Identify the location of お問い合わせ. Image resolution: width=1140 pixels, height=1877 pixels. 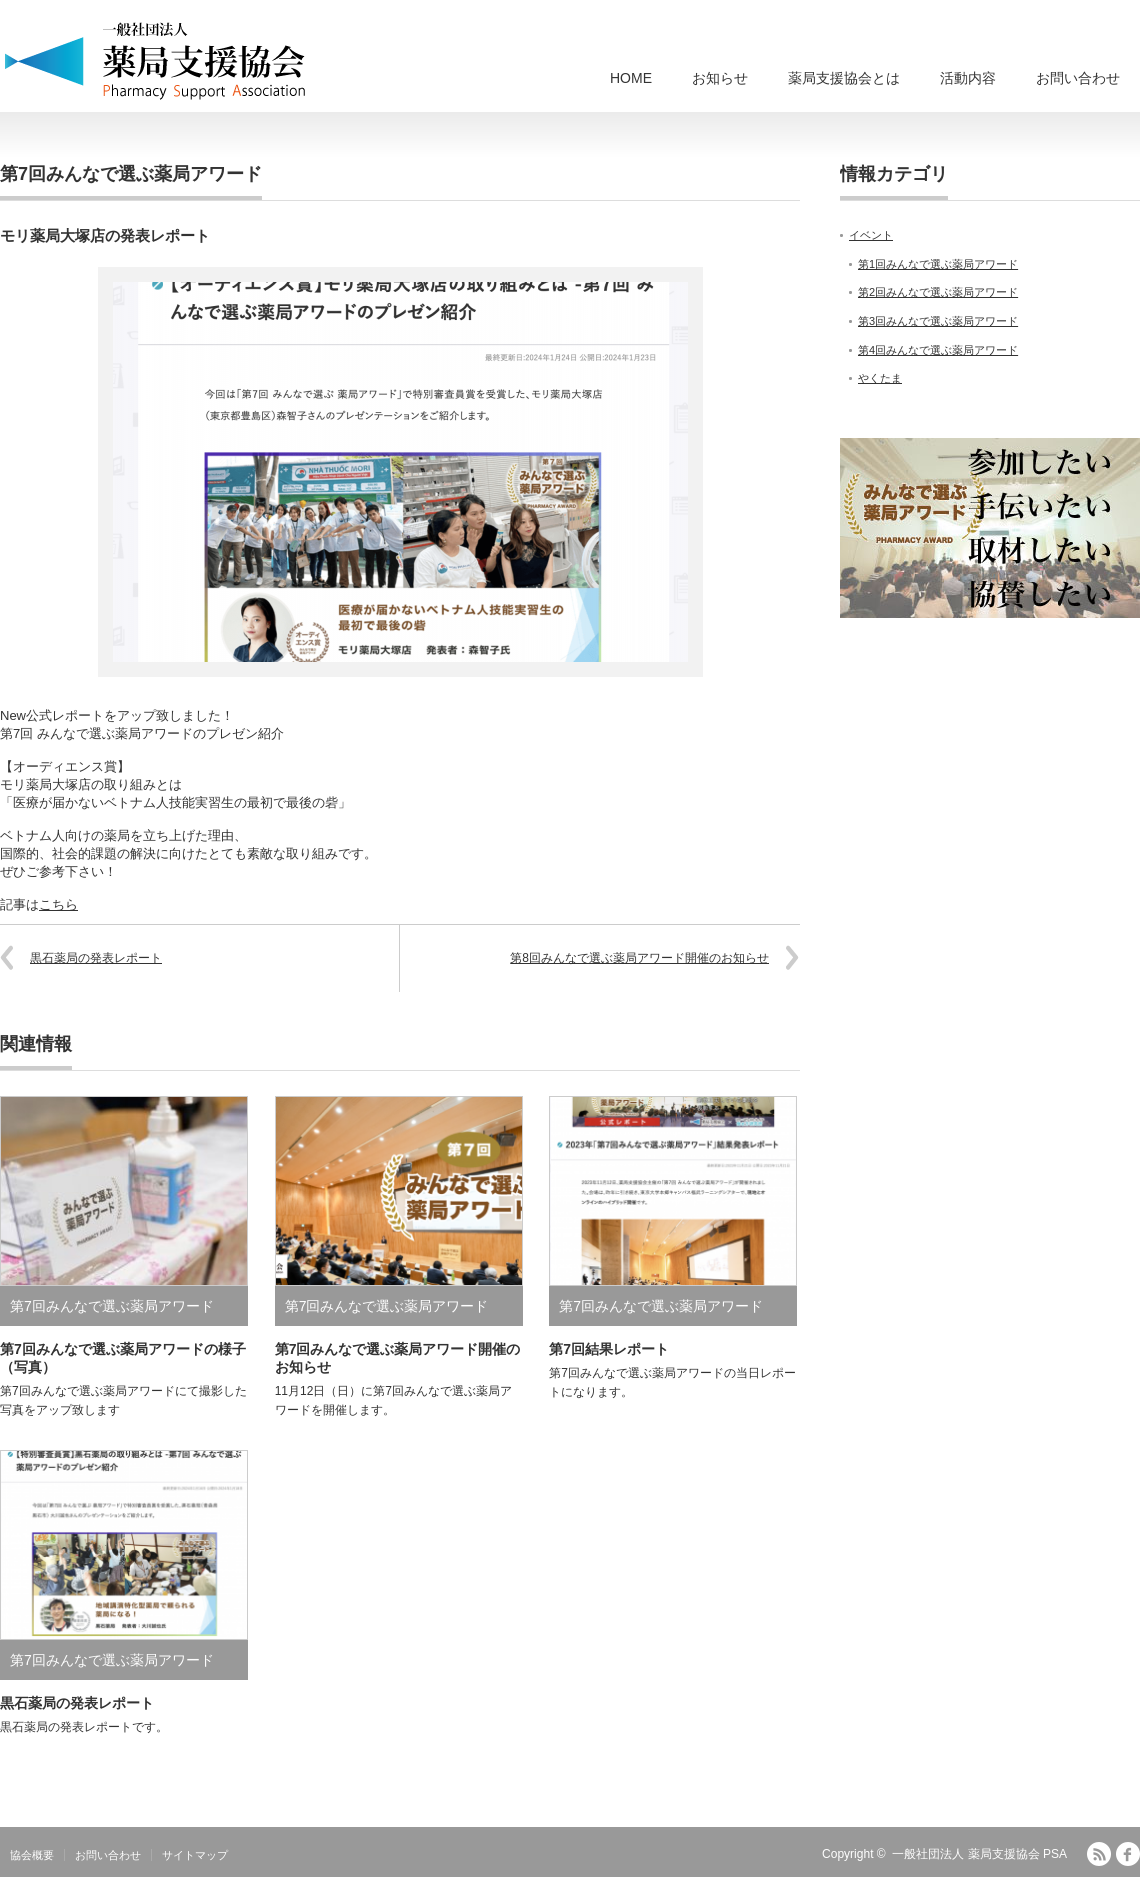
(1078, 78).